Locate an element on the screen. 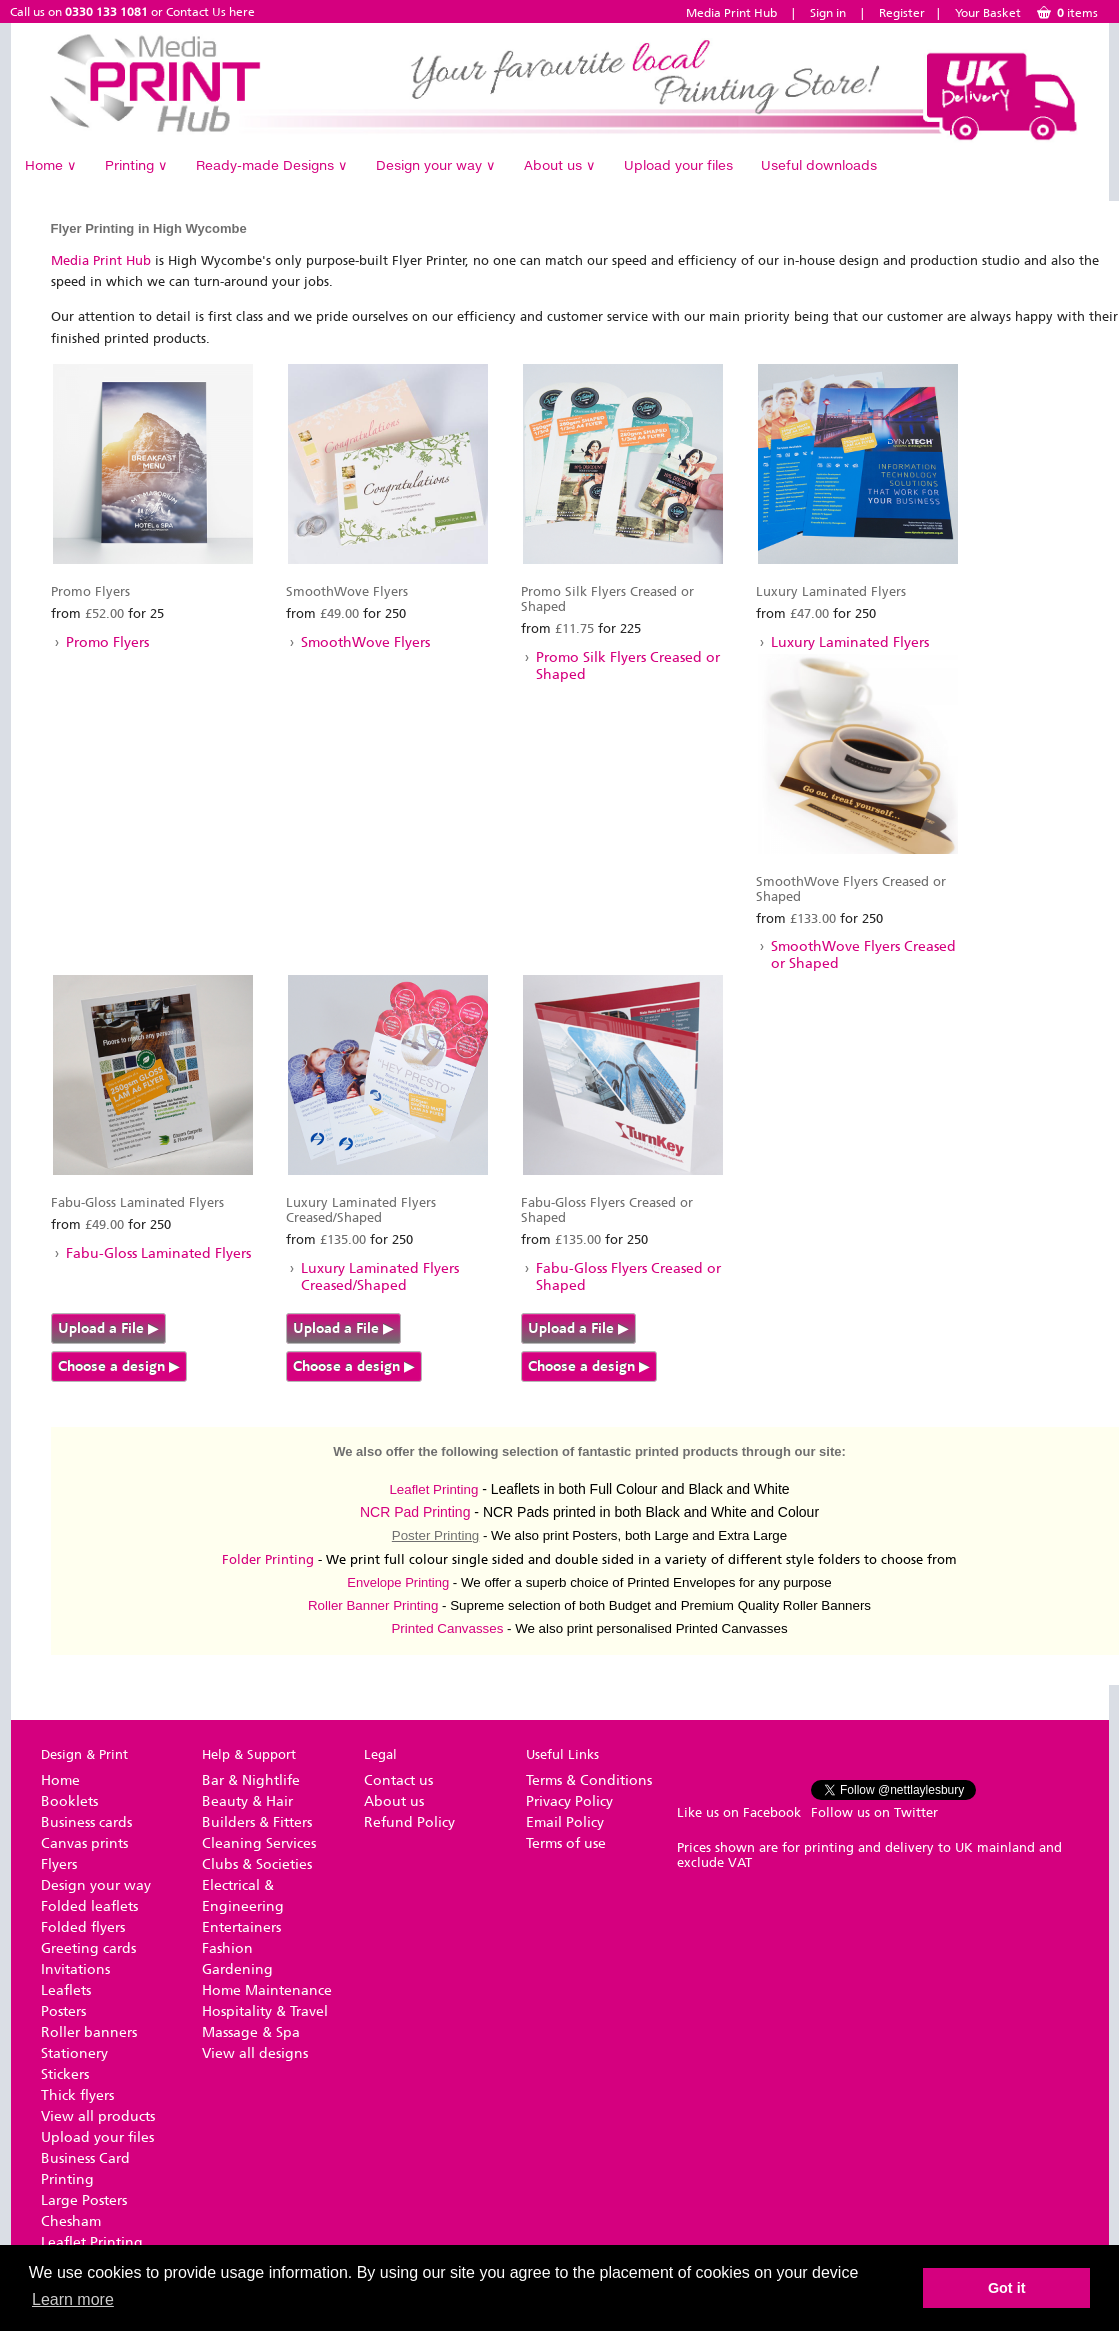 The width and height of the screenshot is (1119, 2331). Printed Canvasses is located at coordinates (447, 1628).